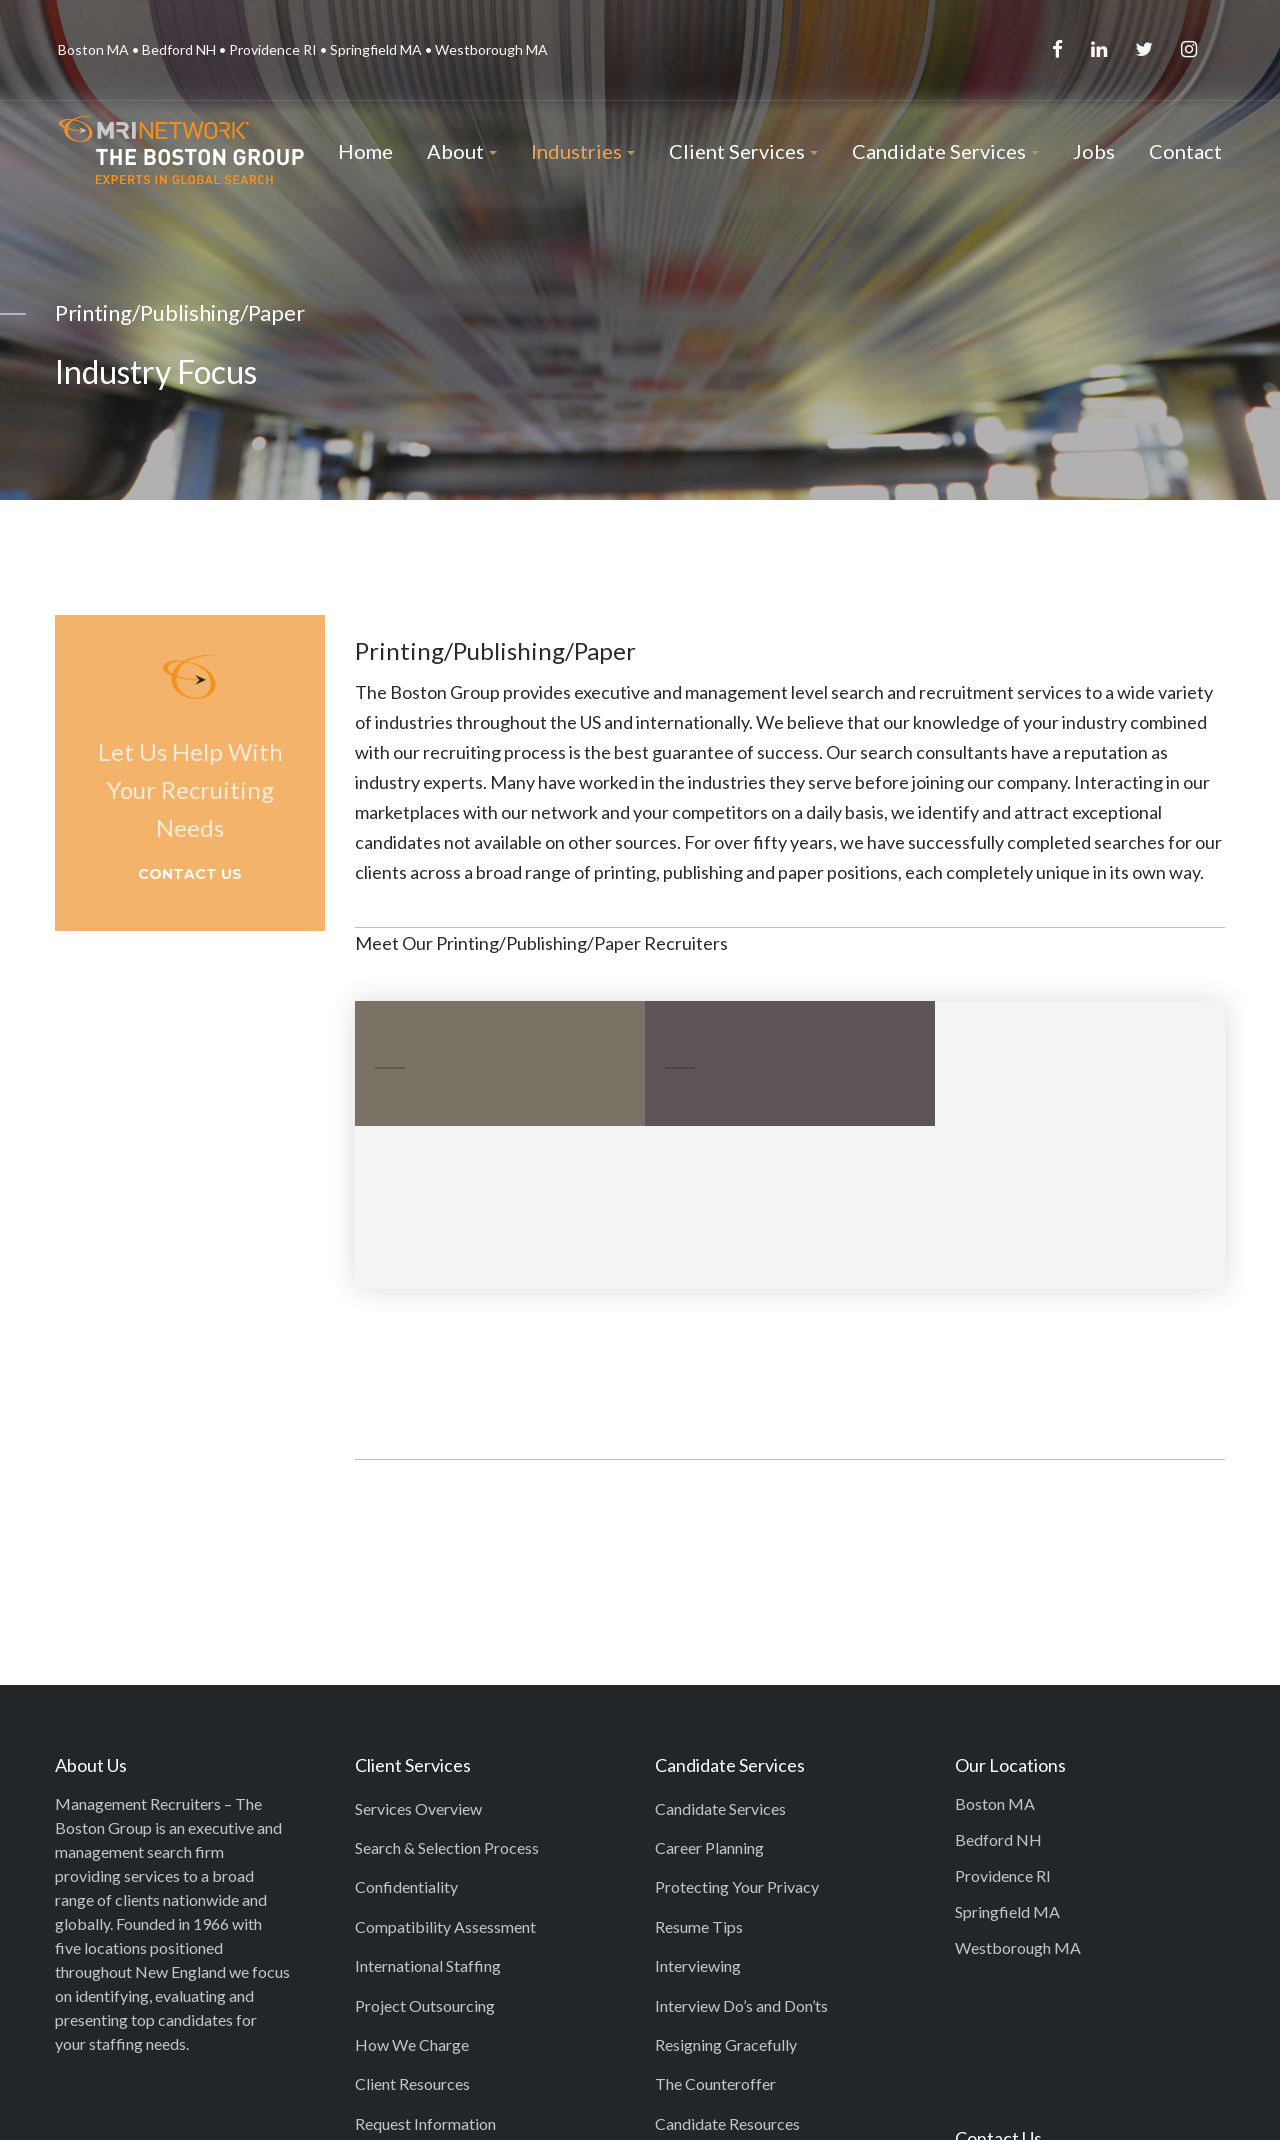 The image size is (1280, 2140). Describe the element at coordinates (418, 1808) in the screenshot. I see `Services Overview` at that location.